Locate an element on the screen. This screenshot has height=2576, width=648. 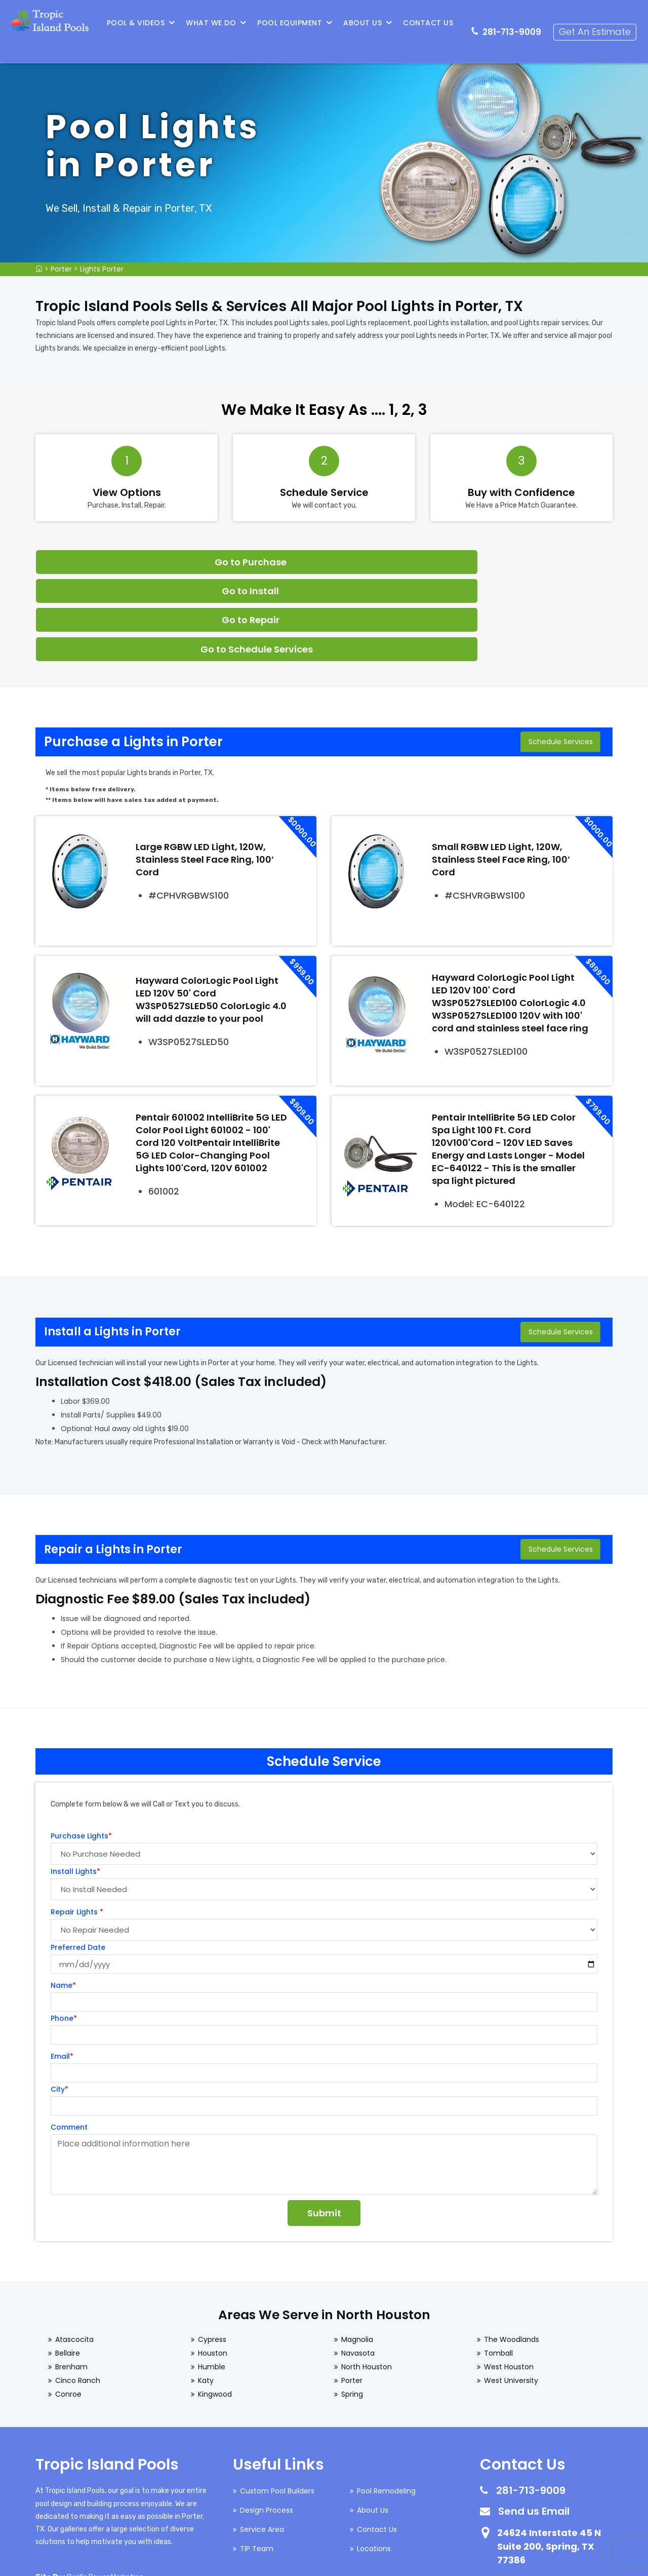
Contact Us is located at coordinates (432, 23).